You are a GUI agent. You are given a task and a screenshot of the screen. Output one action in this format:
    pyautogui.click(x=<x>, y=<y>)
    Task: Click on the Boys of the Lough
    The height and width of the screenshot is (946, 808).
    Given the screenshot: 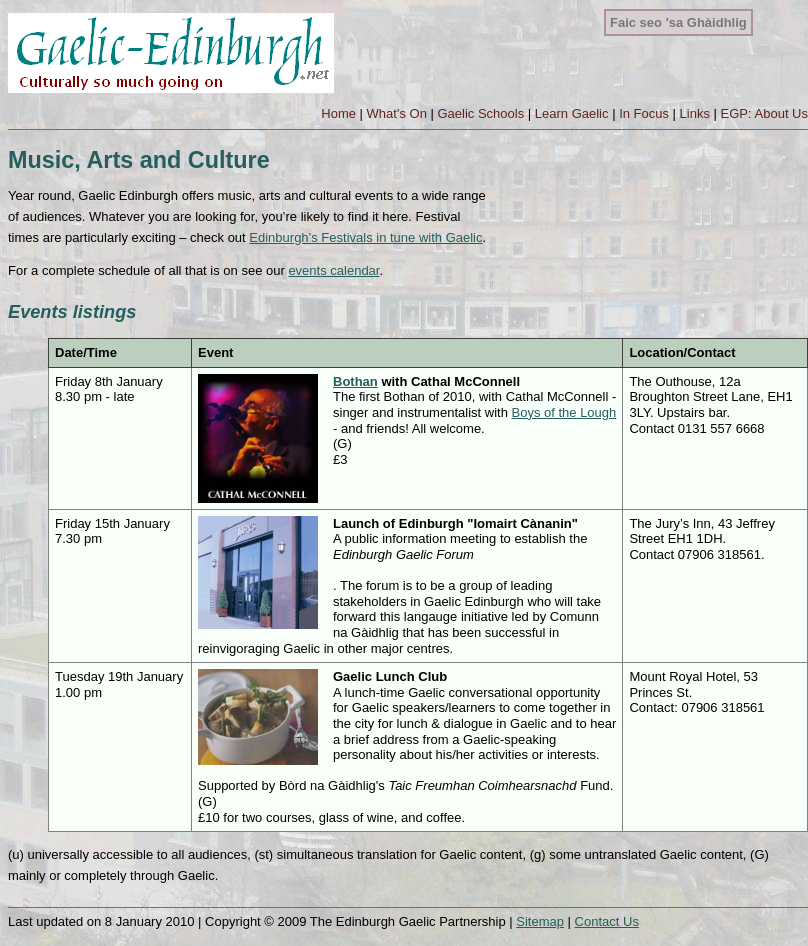 What is the action you would take?
    pyautogui.click(x=563, y=412)
    